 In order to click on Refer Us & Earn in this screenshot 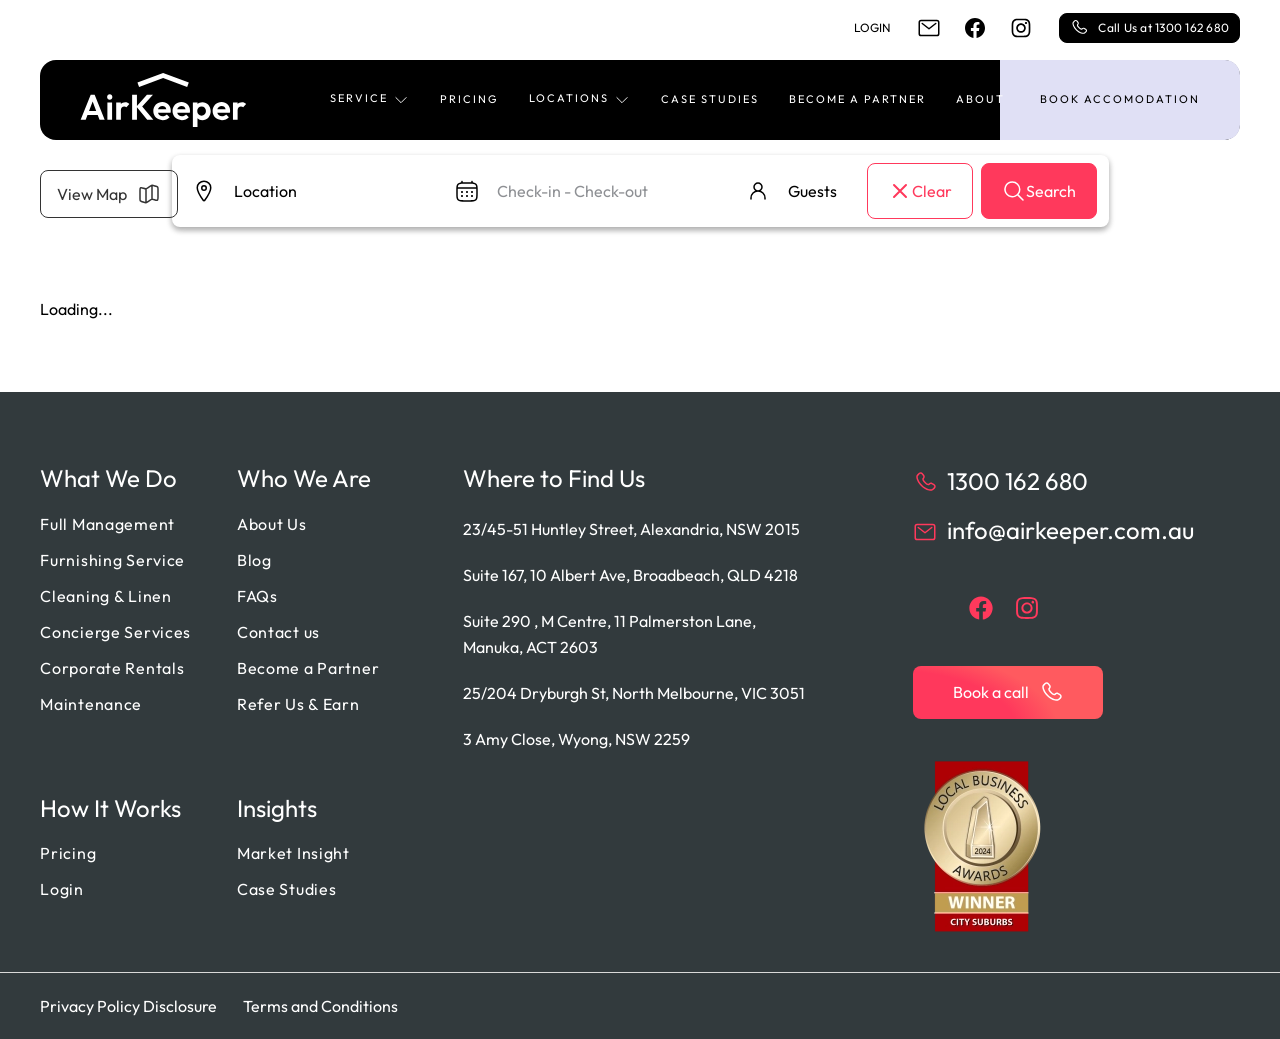, I will do `click(298, 704)`.